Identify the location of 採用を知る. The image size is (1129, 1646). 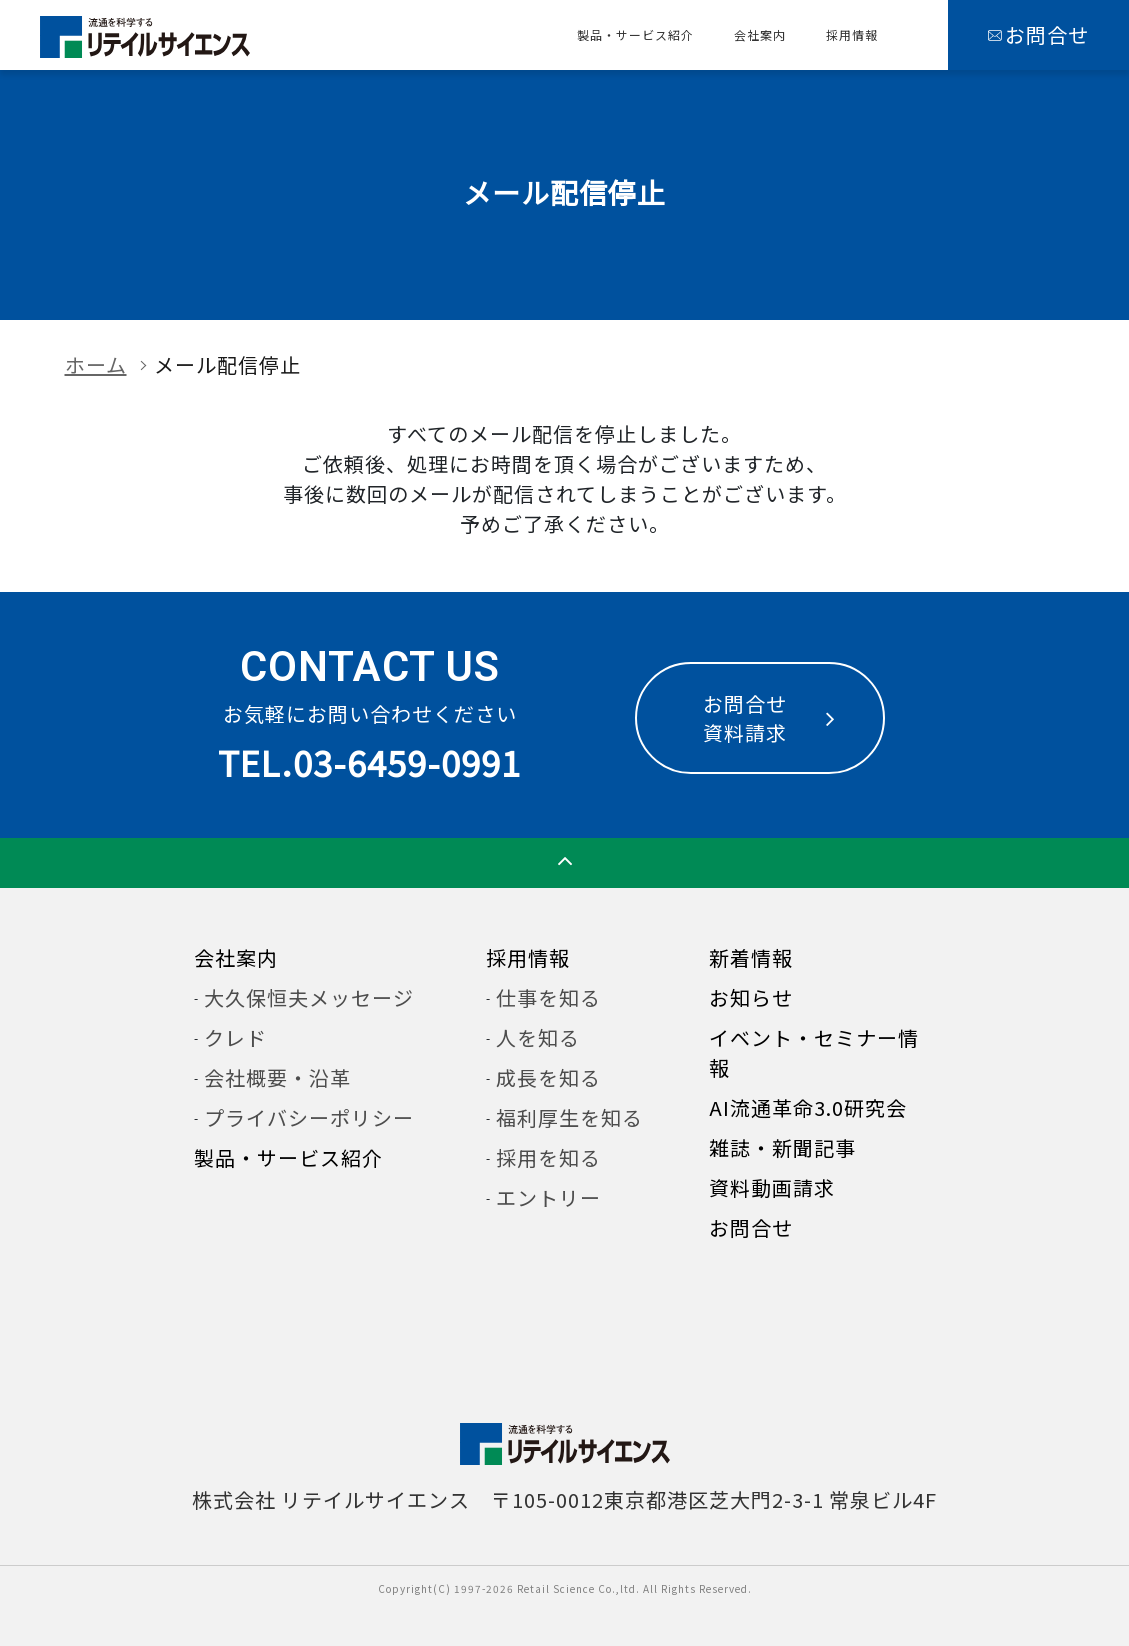
(548, 1157).